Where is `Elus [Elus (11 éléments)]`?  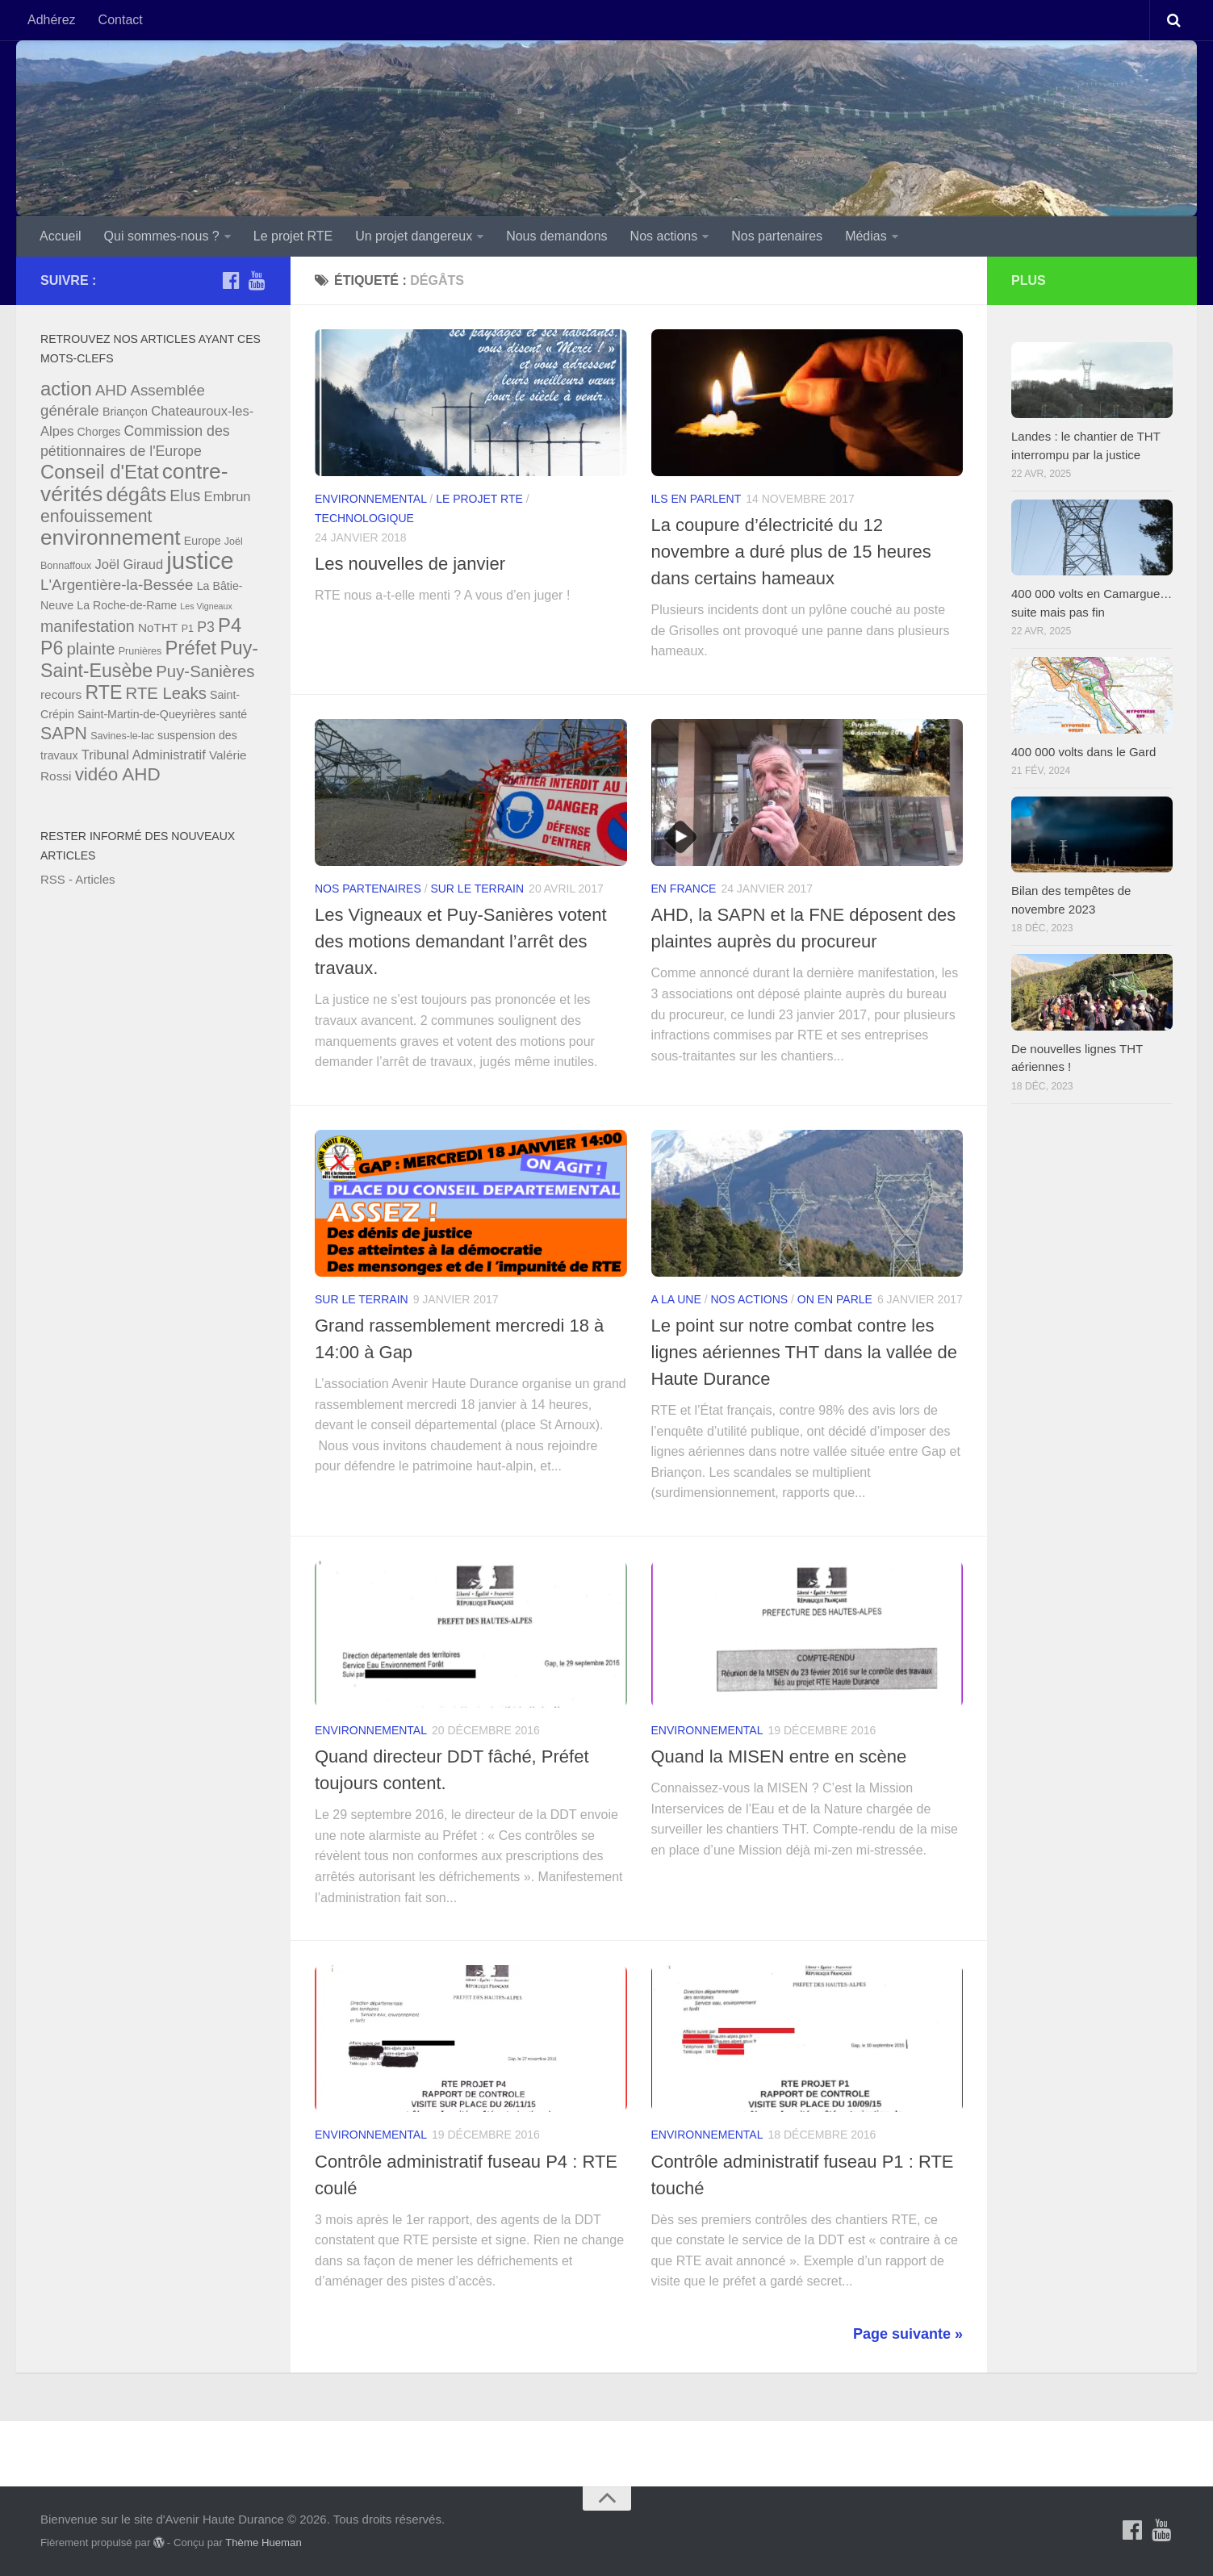 Elus [Elus (11 éléments)] is located at coordinates (184, 495).